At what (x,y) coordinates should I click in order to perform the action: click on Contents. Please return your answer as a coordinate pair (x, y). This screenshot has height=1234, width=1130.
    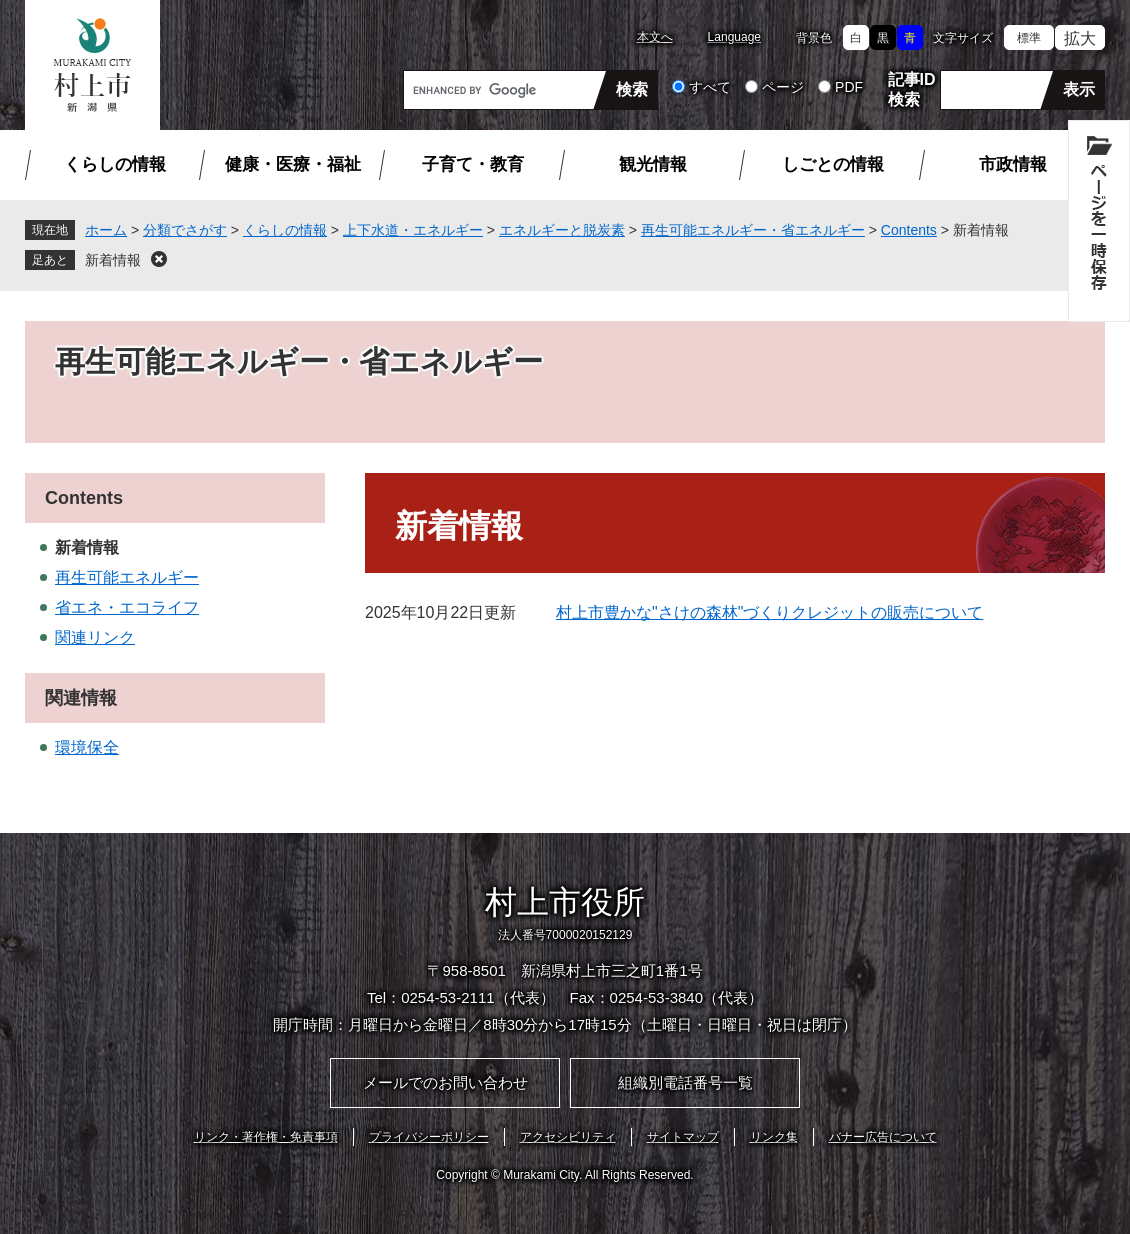
    Looking at the image, I should click on (909, 230).